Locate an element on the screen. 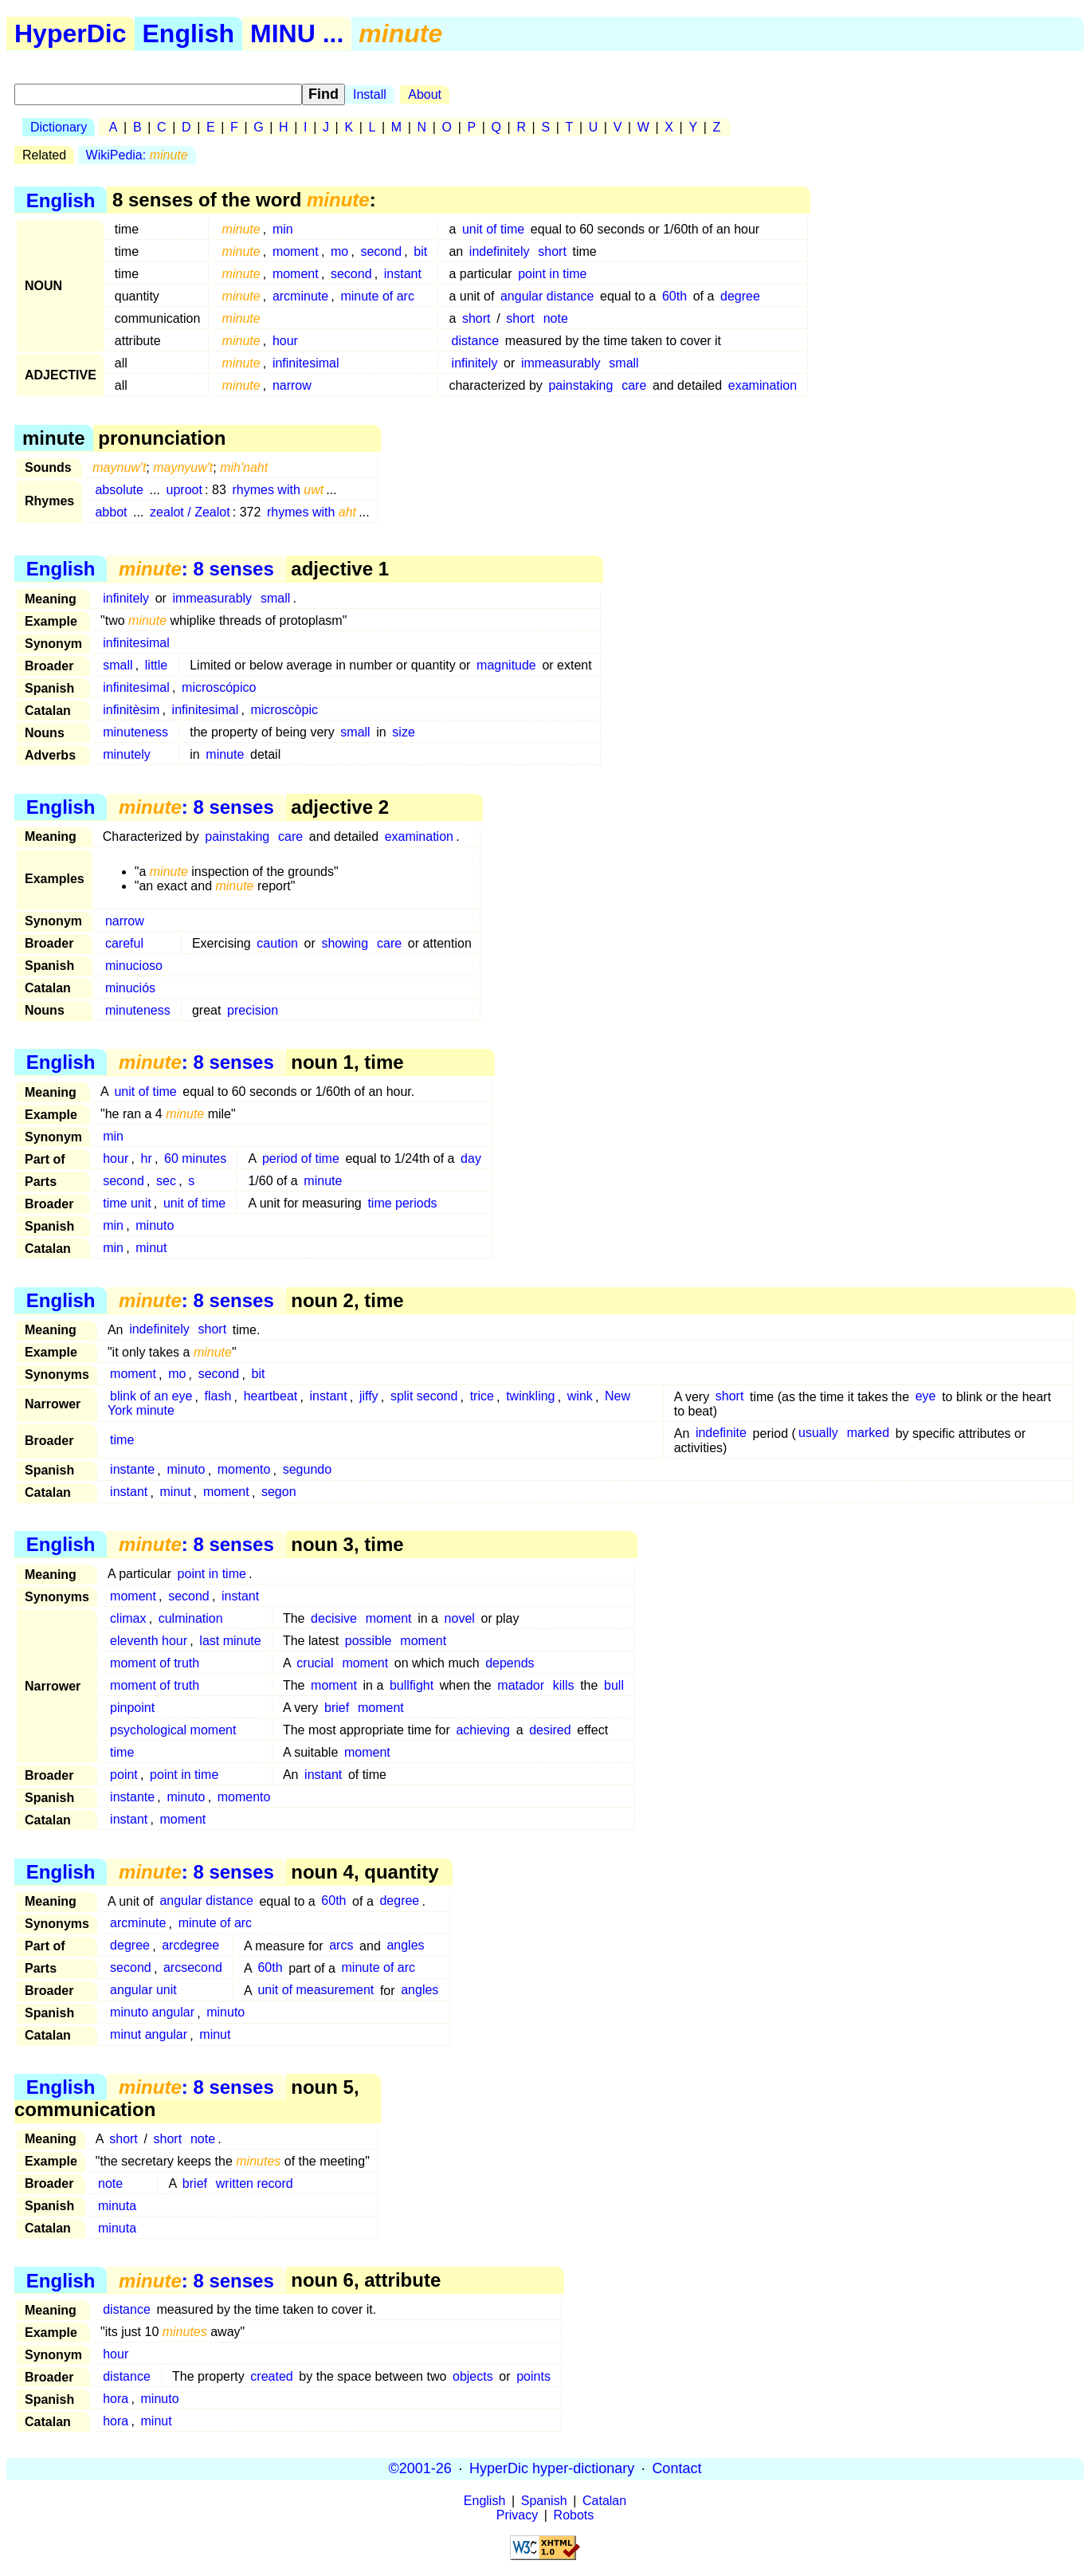 The width and height of the screenshot is (1090, 2576). hour is located at coordinates (285, 341).